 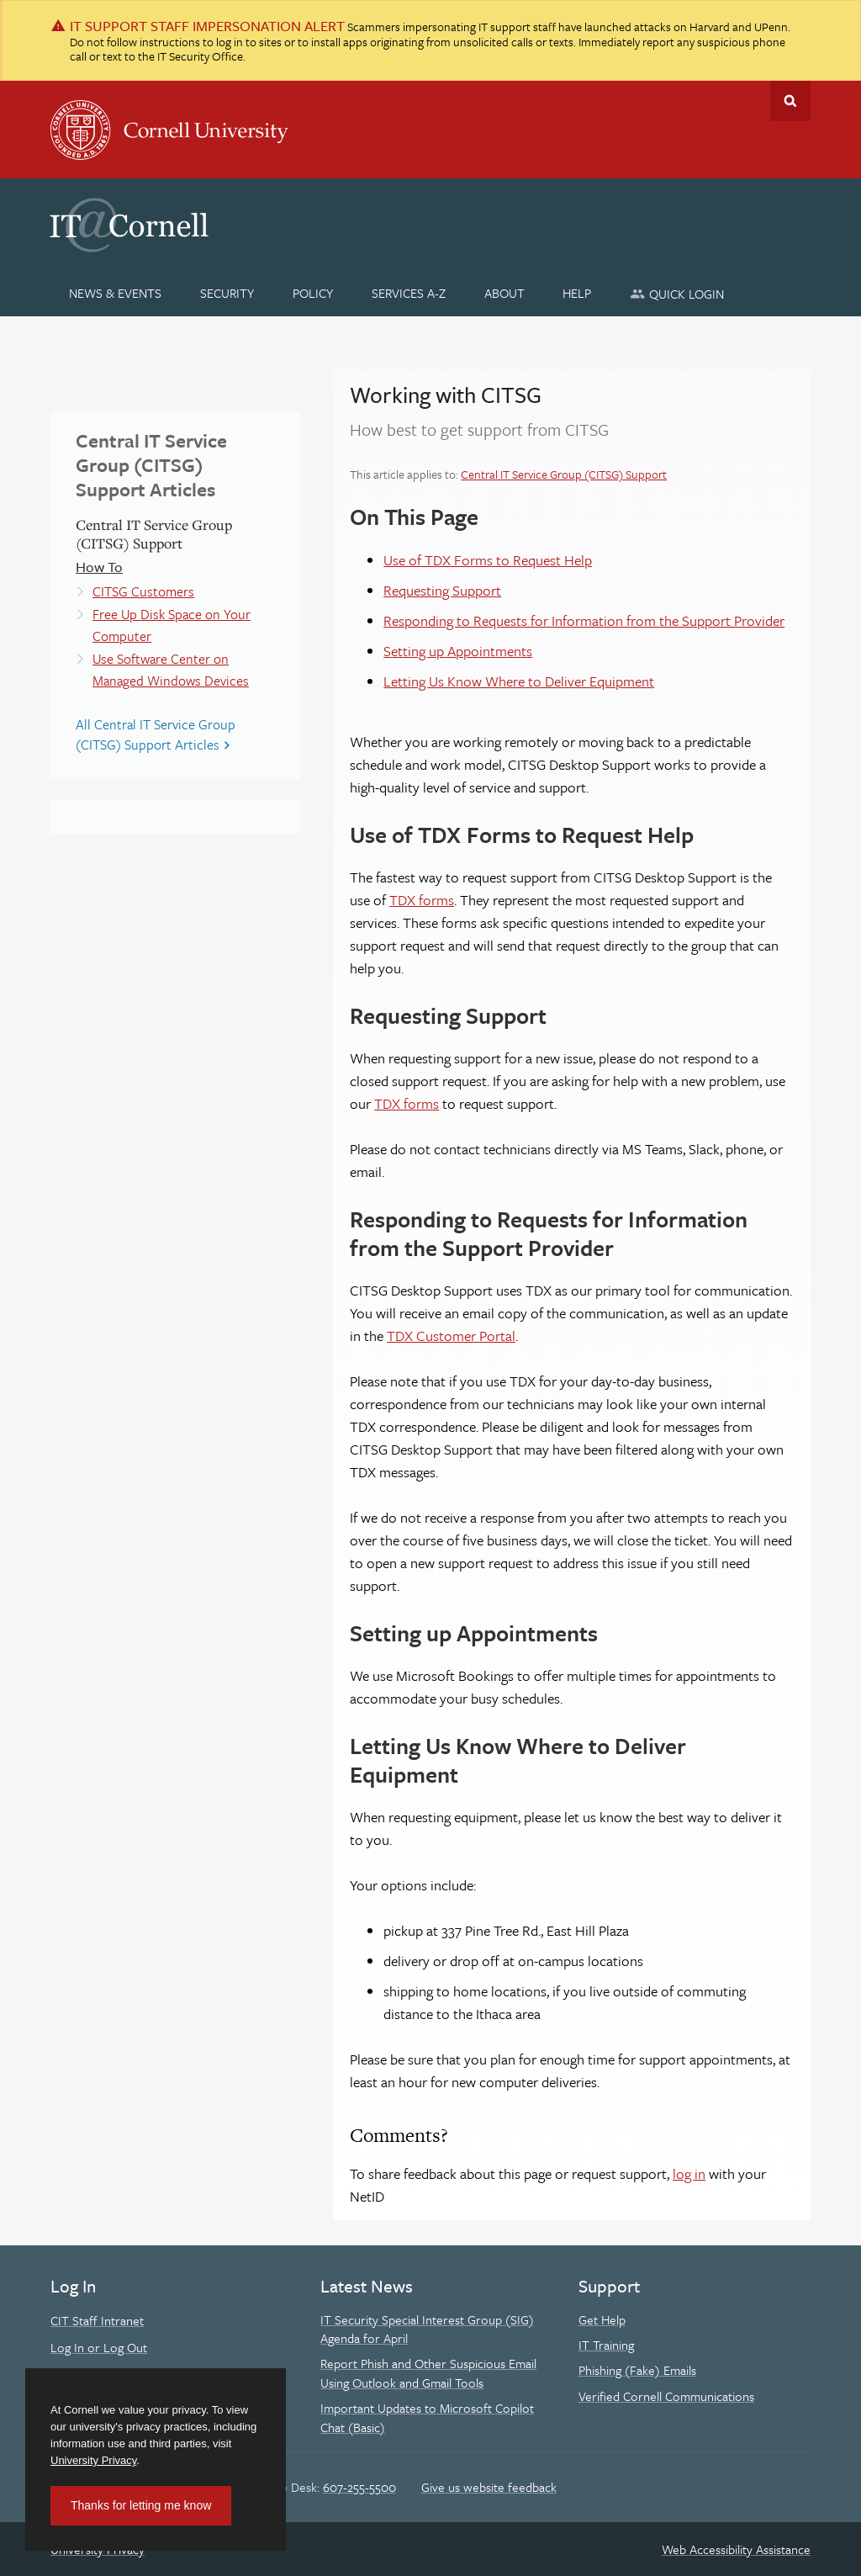 What do you see at coordinates (602, 2319) in the screenshot?
I see `Get Help` at bounding box center [602, 2319].